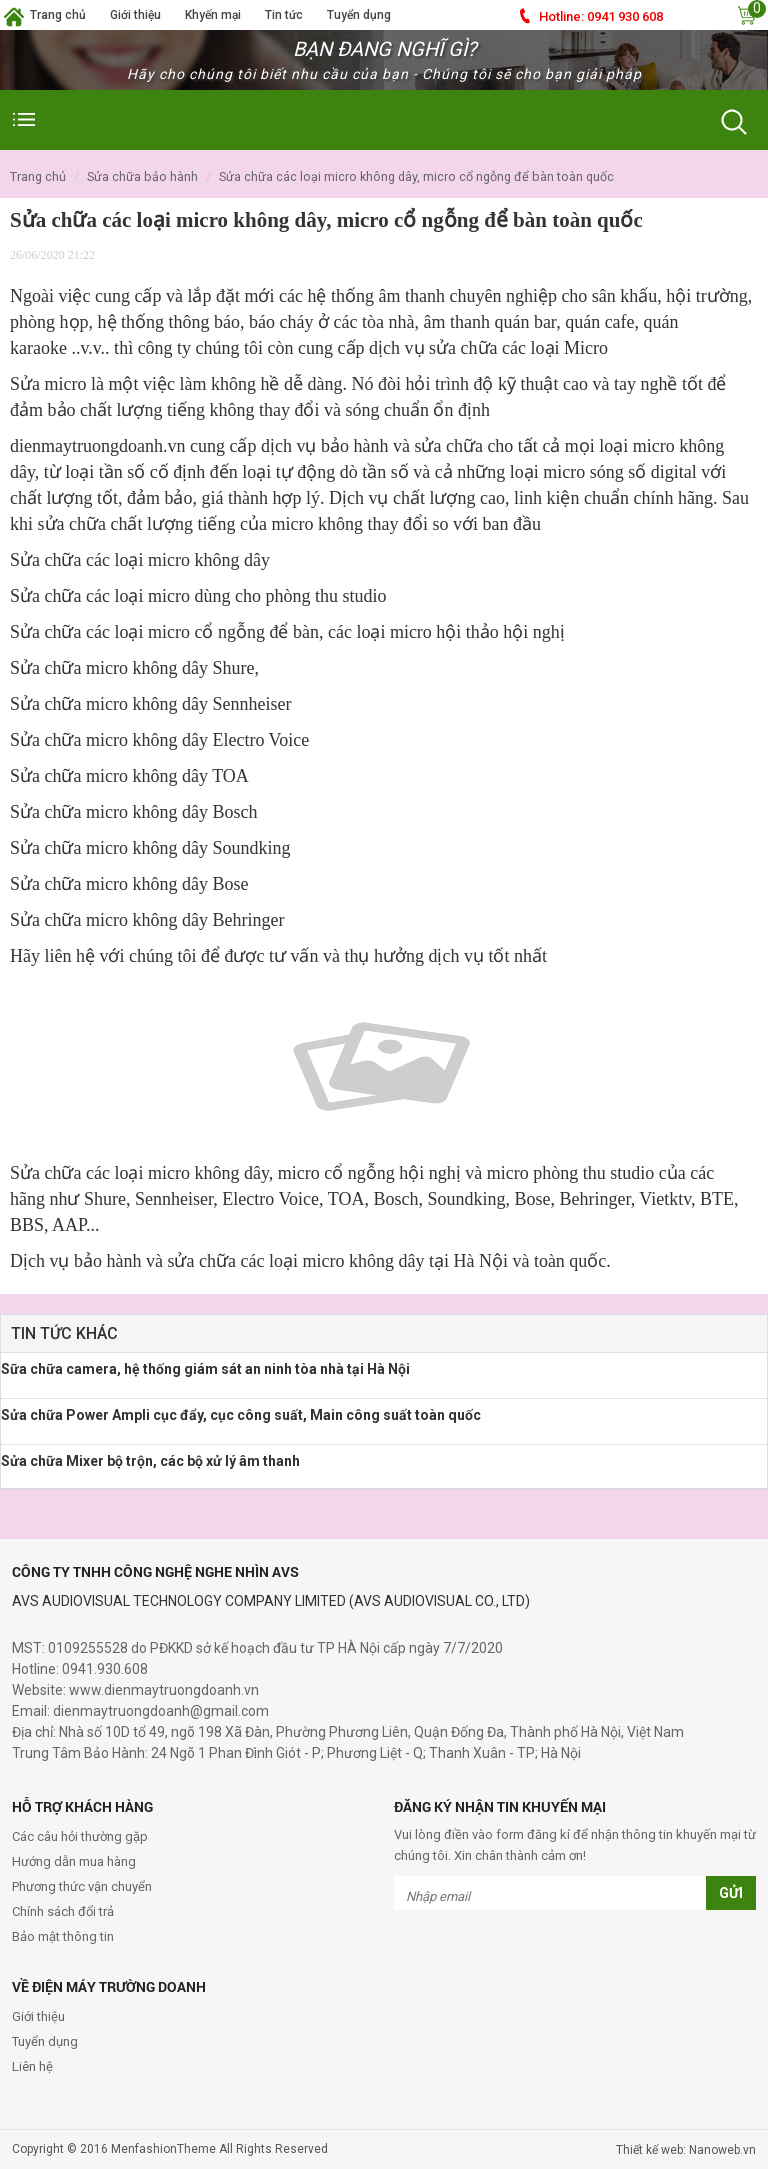 This screenshot has height=2169, width=768. What do you see at coordinates (686, 2150) in the screenshot?
I see `Thiết kế web: Nanoweb.vn` at bounding box center [686, 2150].